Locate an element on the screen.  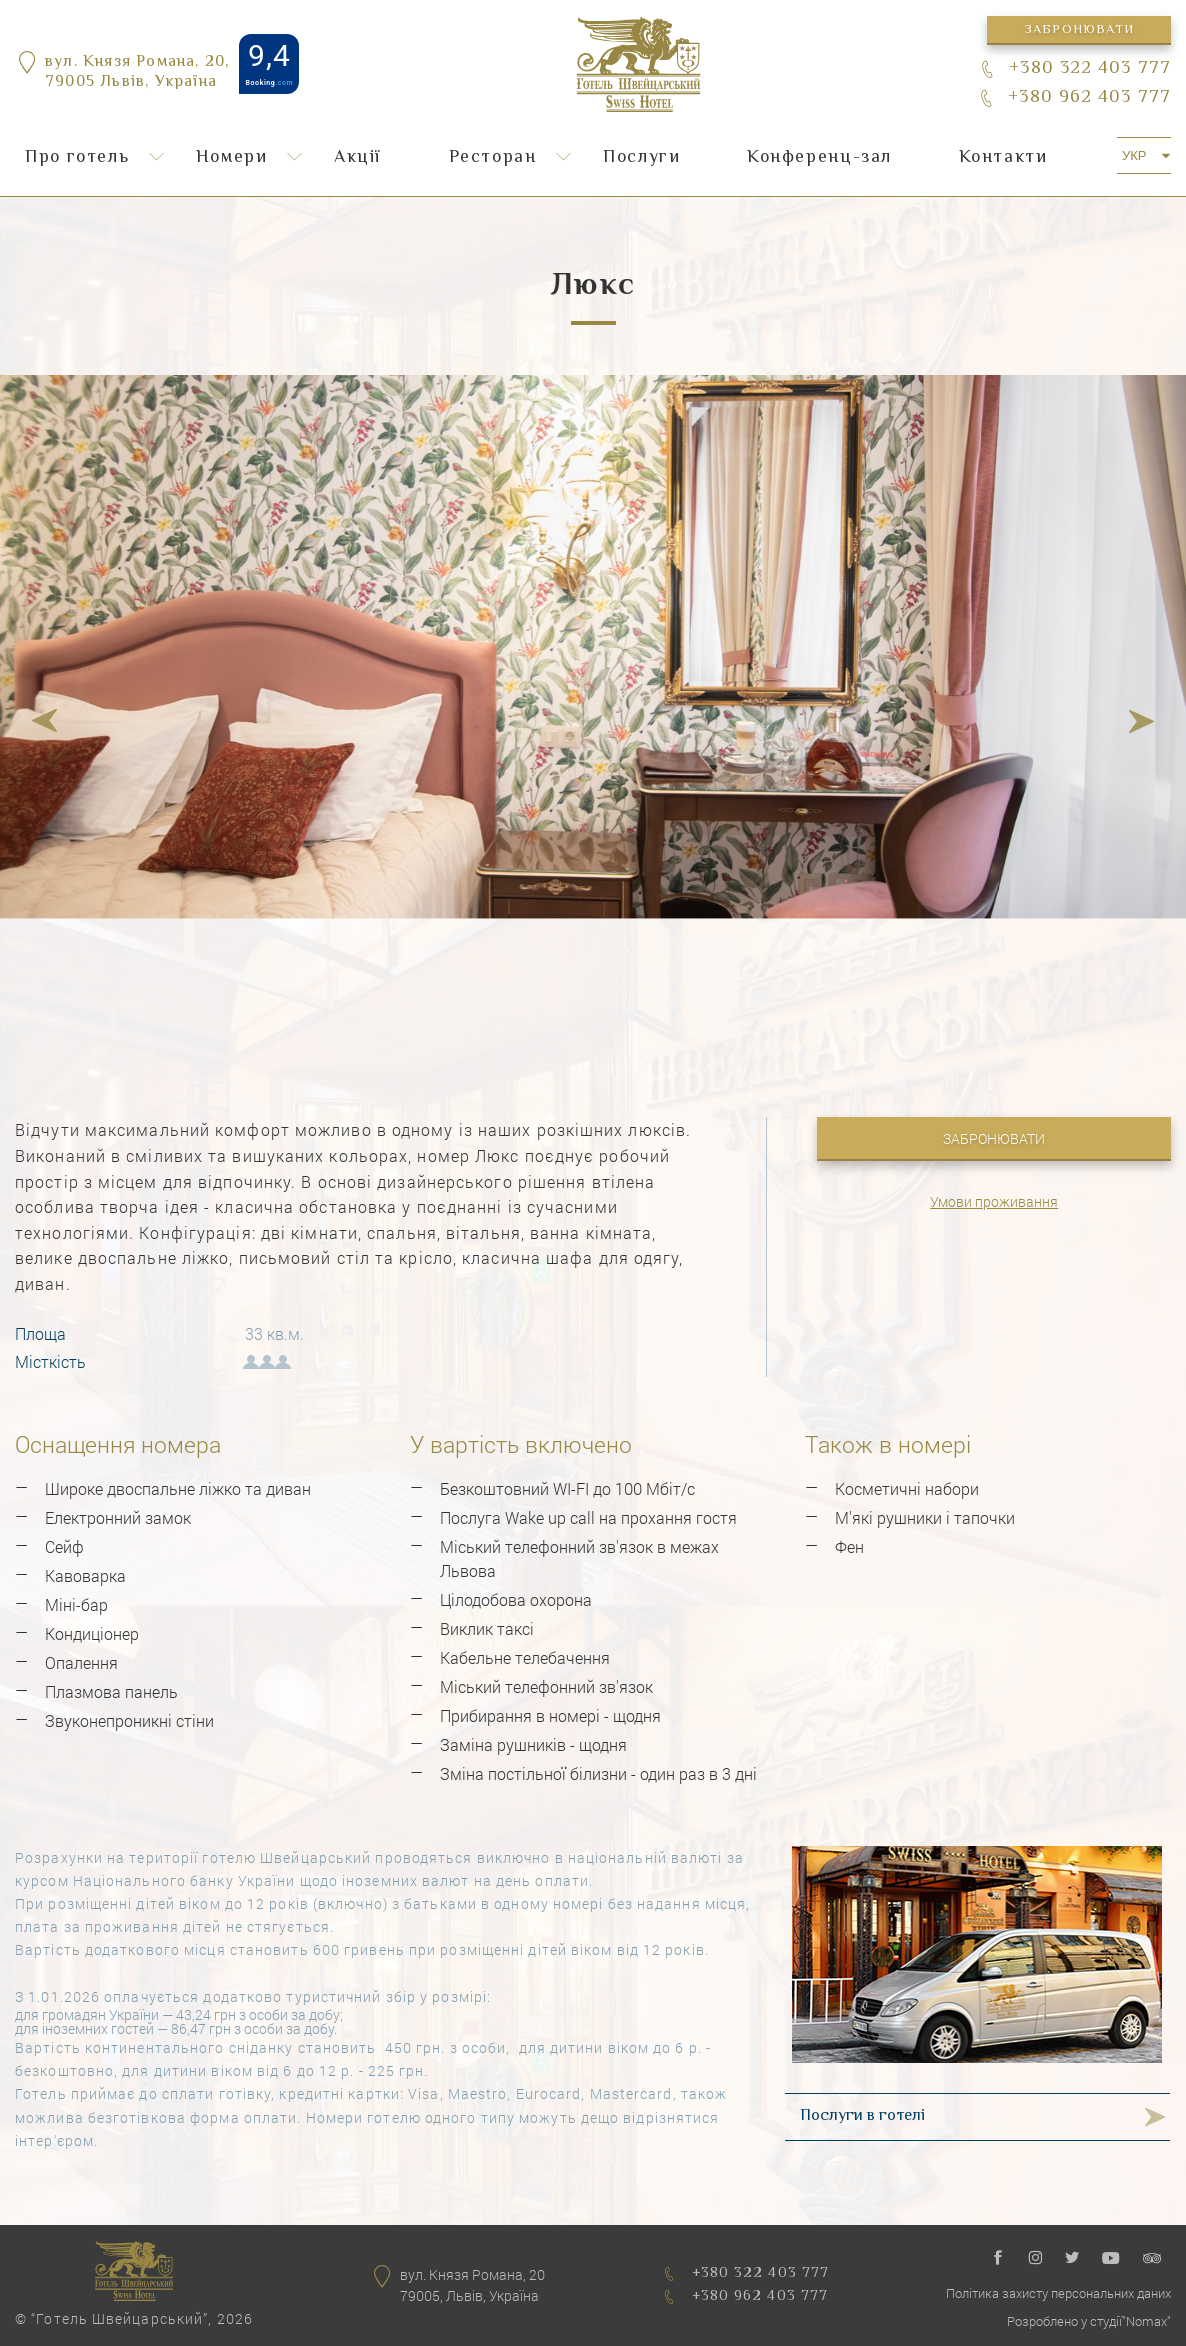
Умови проживання is located at coordinates (994, 1201).